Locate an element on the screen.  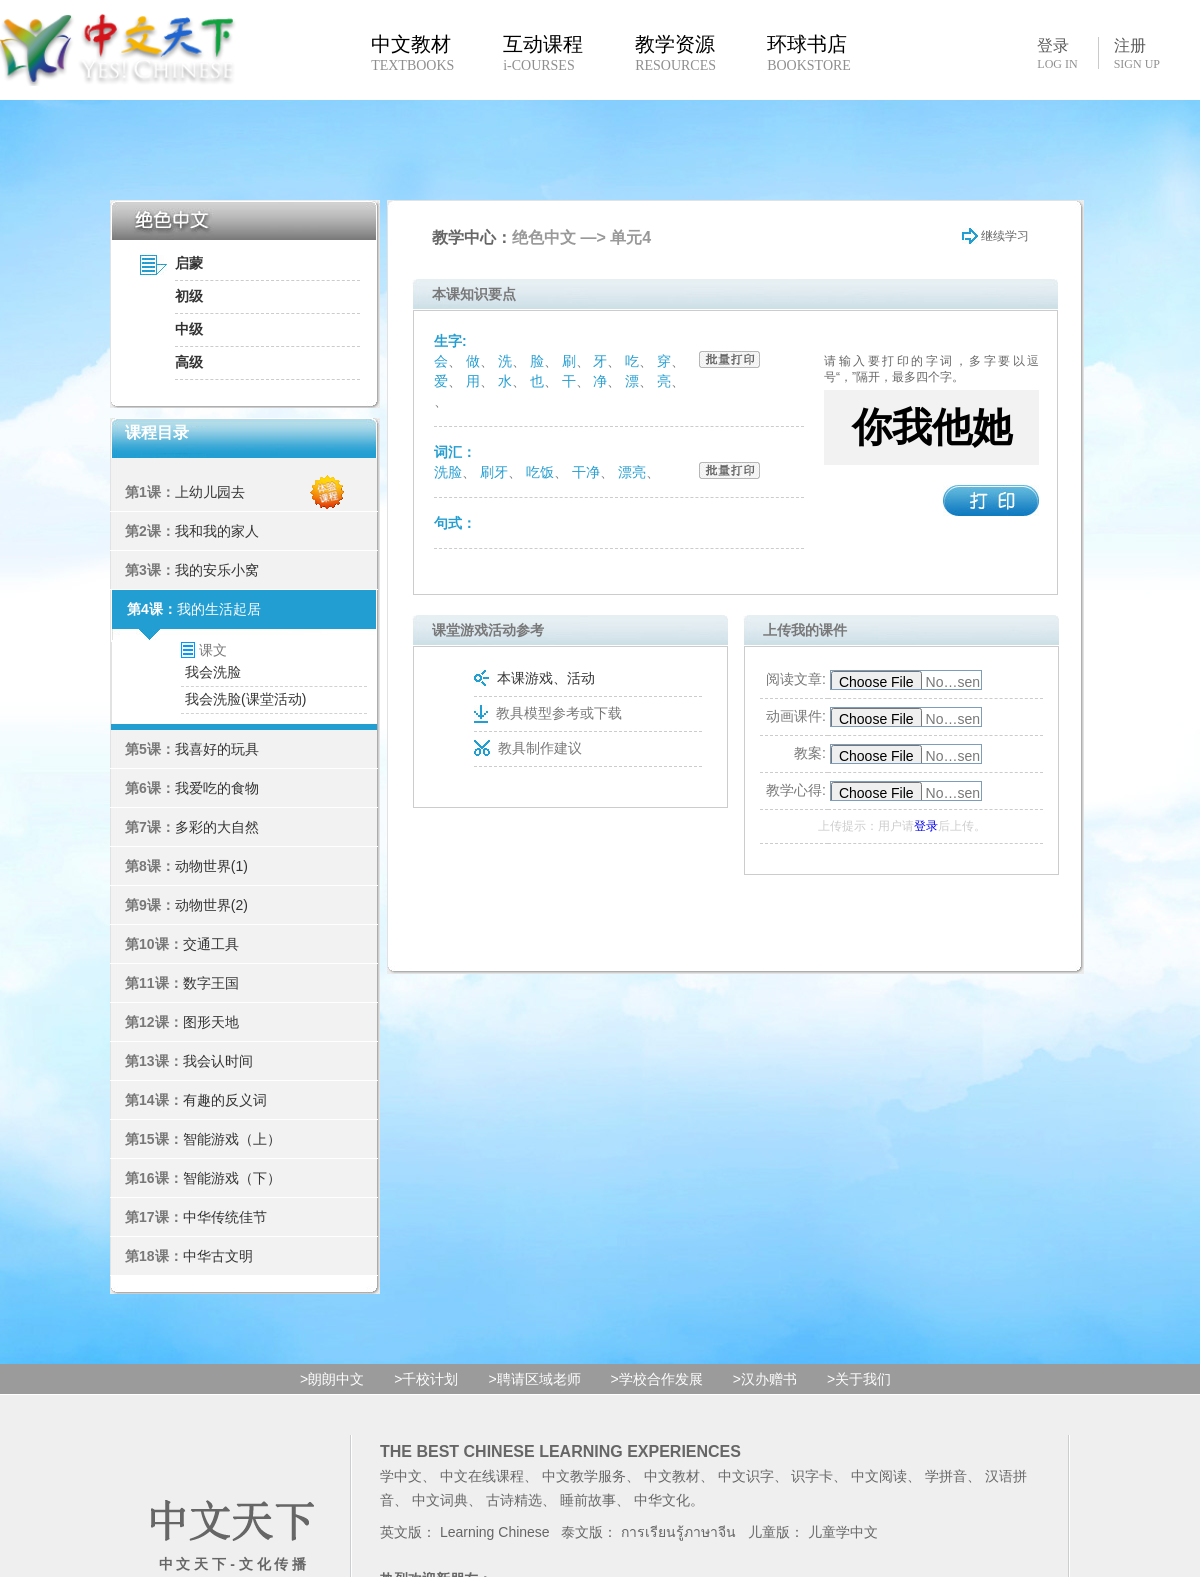
继续学习 is located at coordinates (995, 236).